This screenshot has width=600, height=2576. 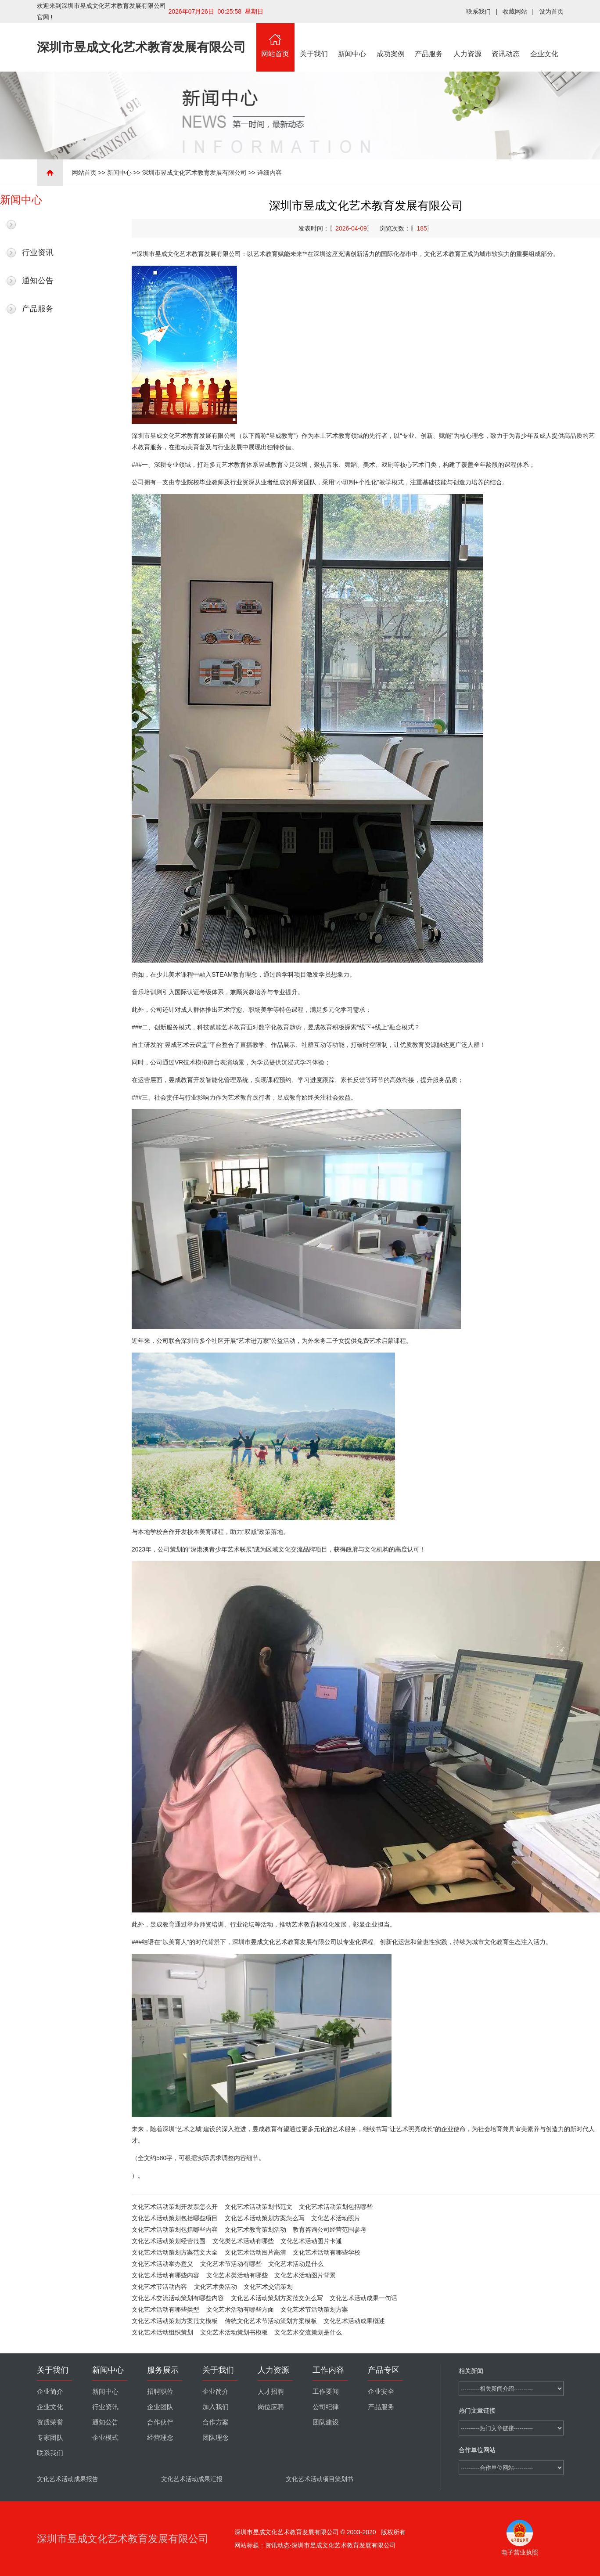 I want to click on 经营理念, so click(x=160, y=2437).